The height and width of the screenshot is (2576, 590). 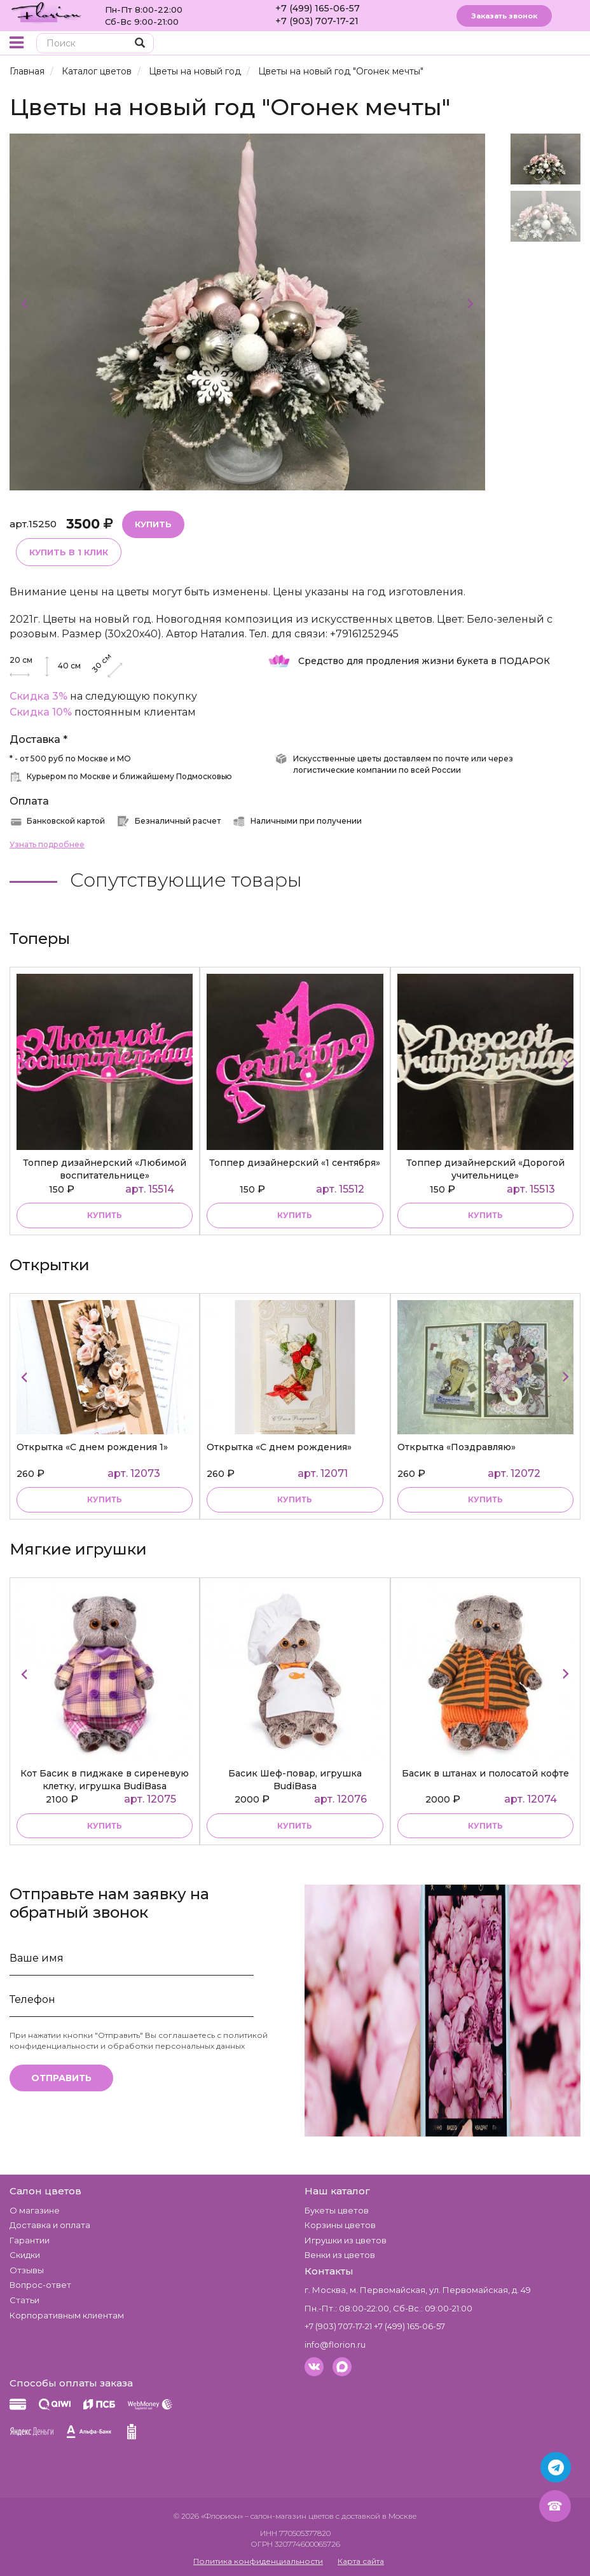 I want to click on Каталог цветов, so click(x=97, y=71).